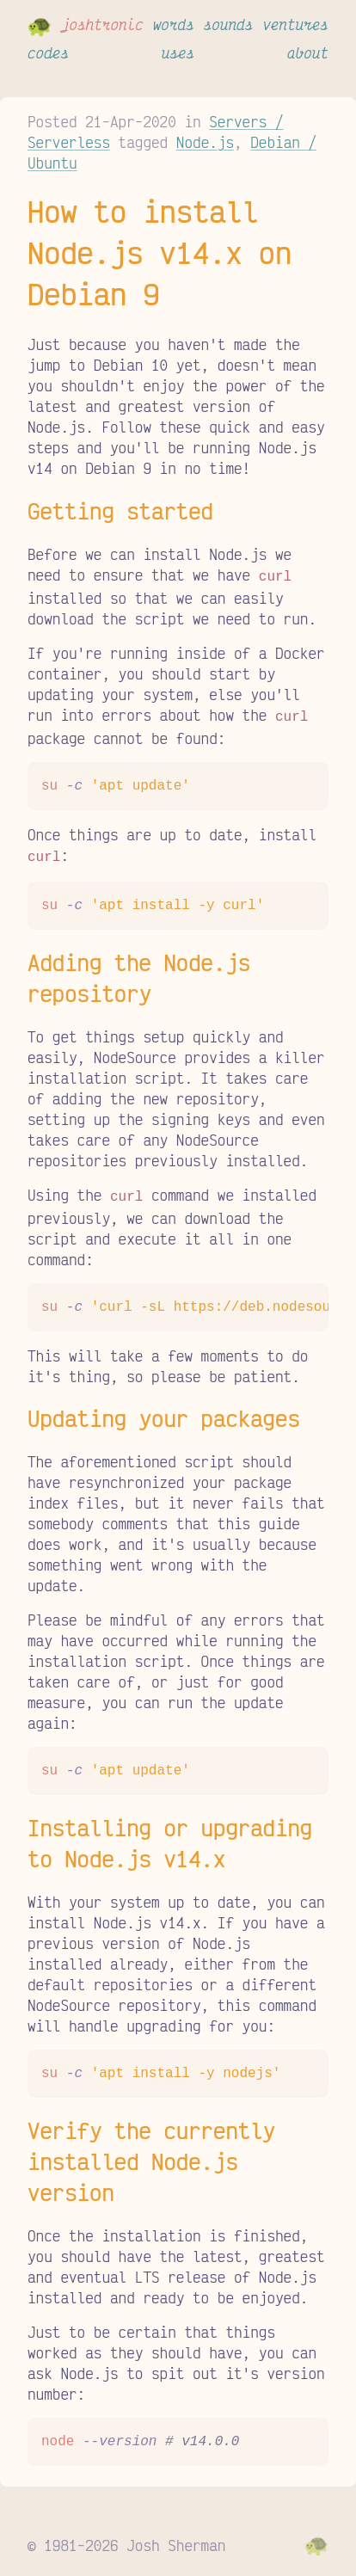  I want to click on words, so click(173, 24).